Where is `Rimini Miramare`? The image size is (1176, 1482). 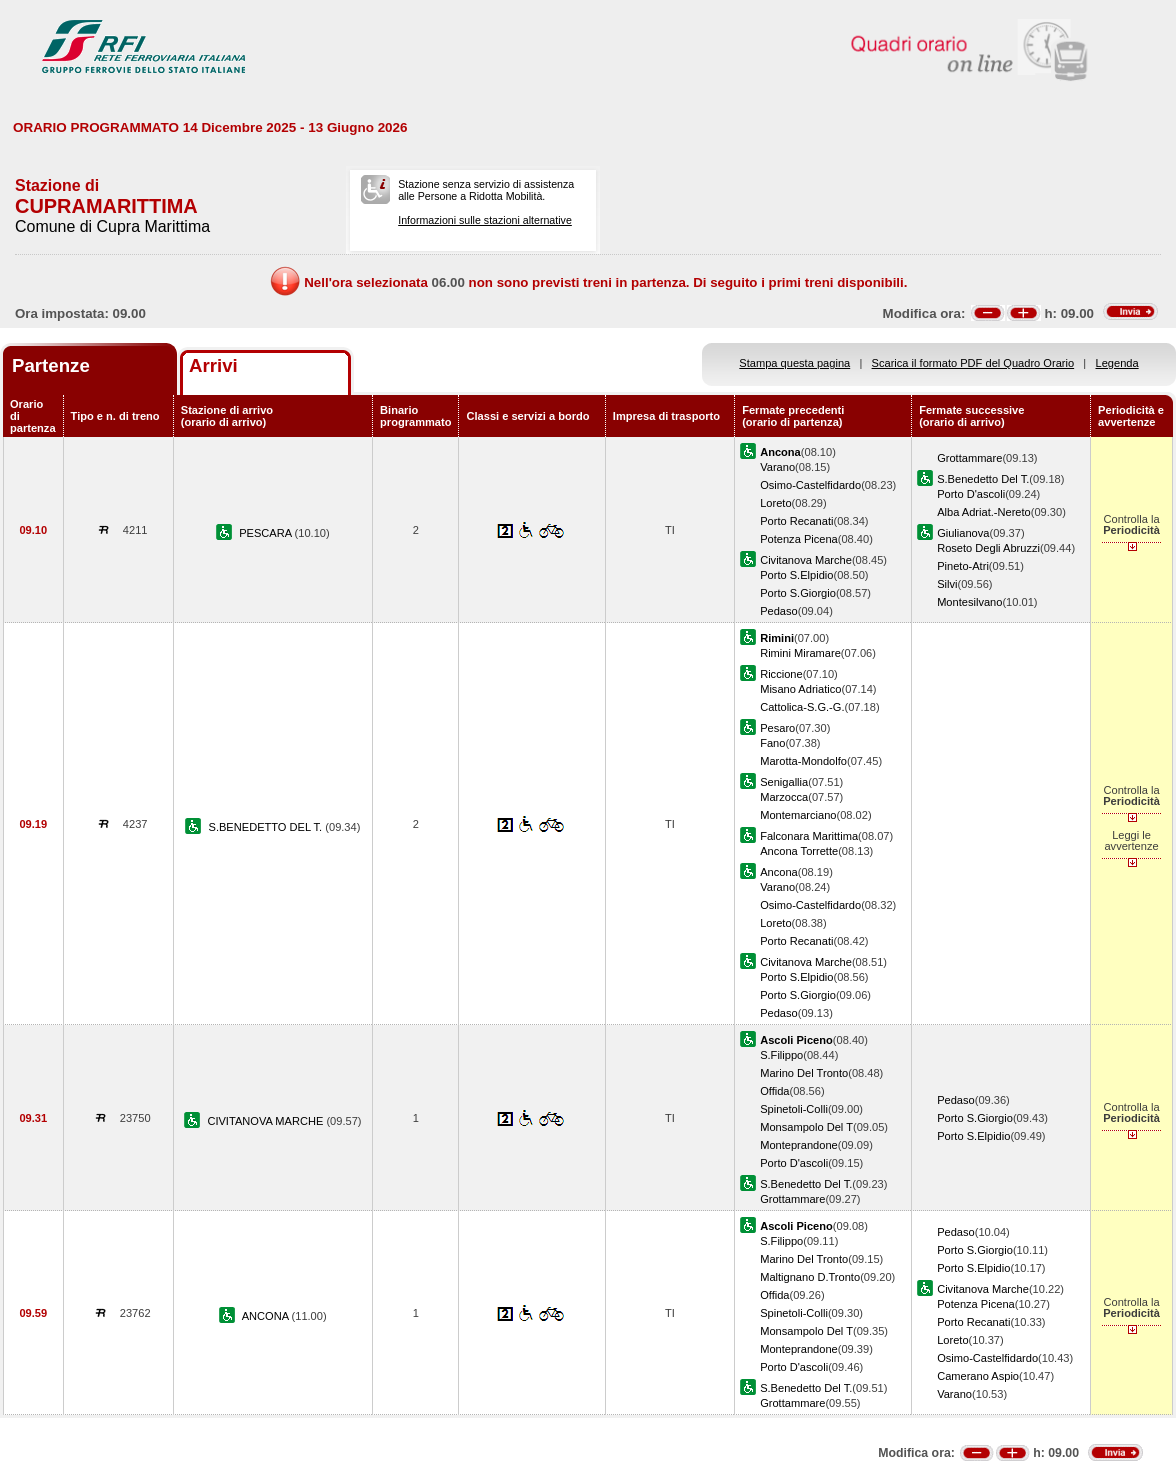
Rimini Miramare is located at coordinates (800, 653).